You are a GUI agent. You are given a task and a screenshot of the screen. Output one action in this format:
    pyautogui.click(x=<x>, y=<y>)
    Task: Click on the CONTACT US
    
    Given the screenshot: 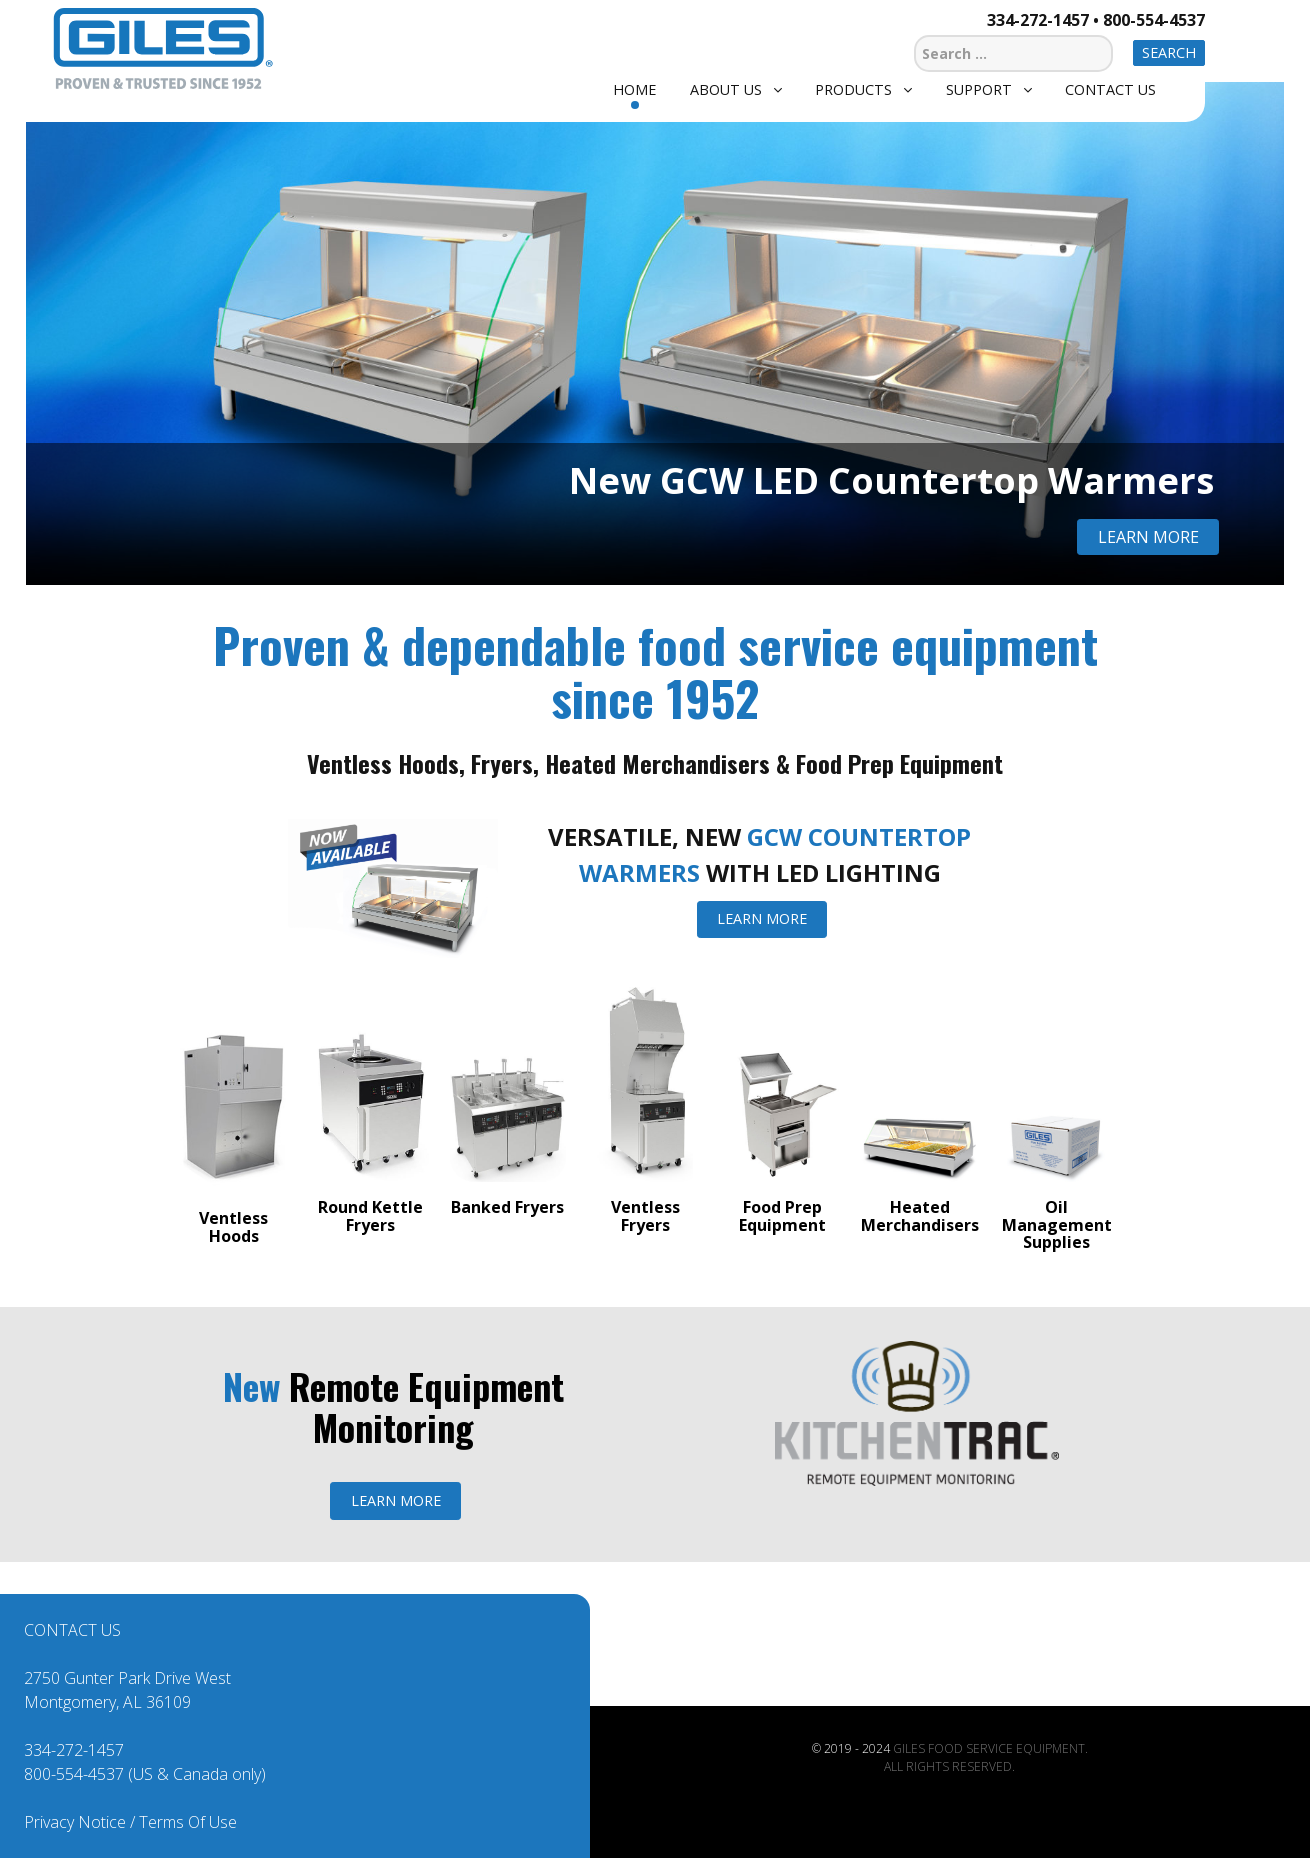 What is the action you would take?
    pyautogui.click(x=72, y=1630)
    